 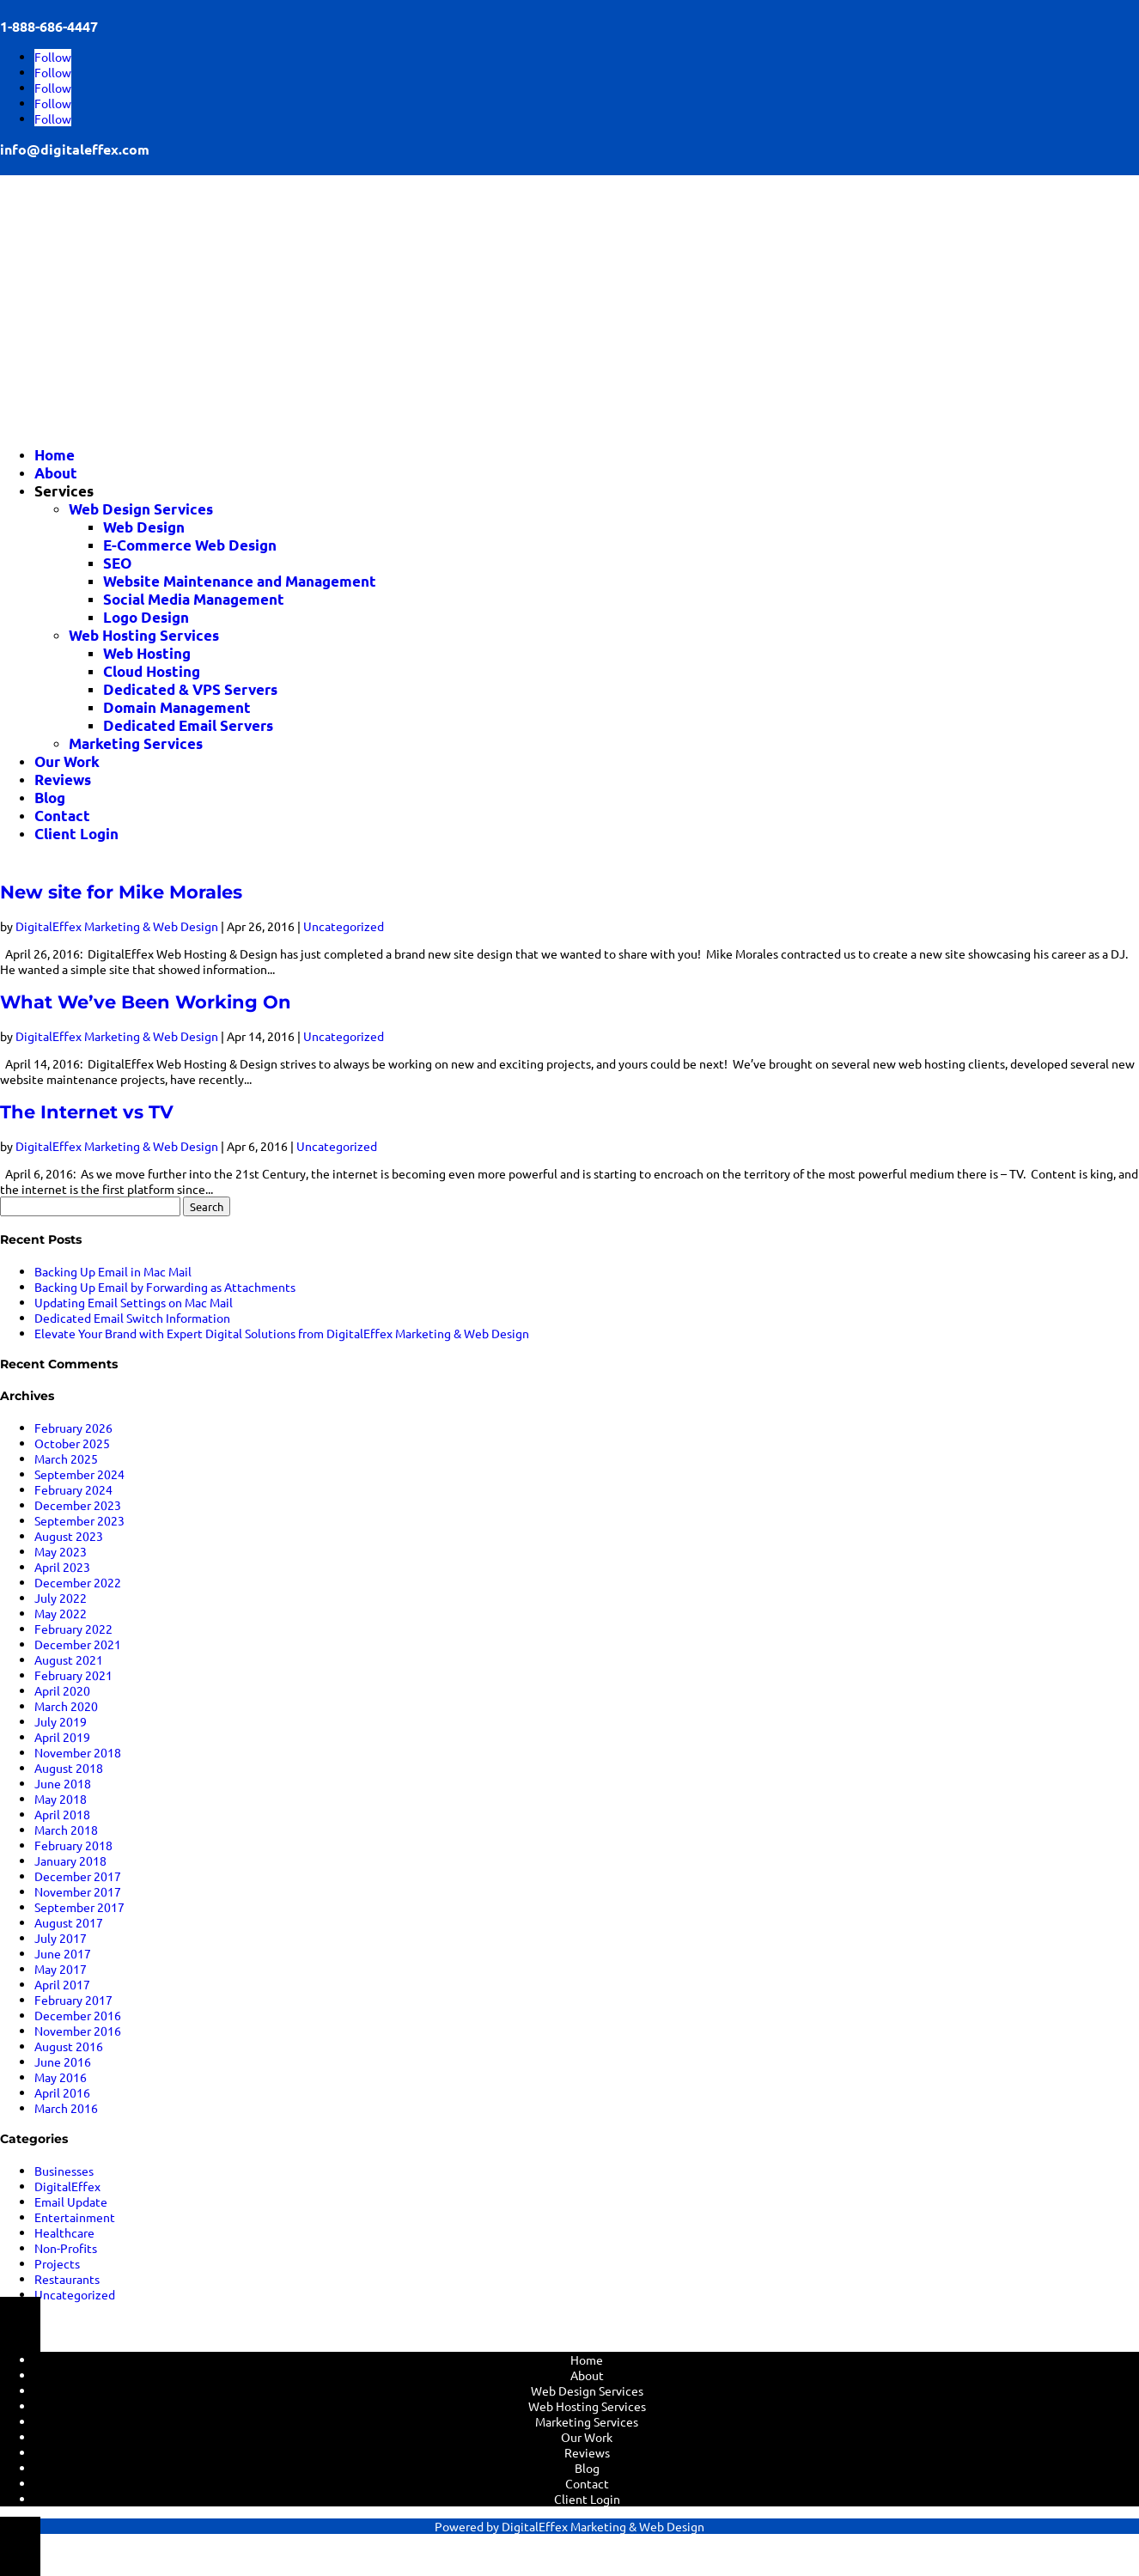 What do you see at coordinates (77, 1582) in the screenshot?
I see `December 2022` at bounding box center [77, 1582].